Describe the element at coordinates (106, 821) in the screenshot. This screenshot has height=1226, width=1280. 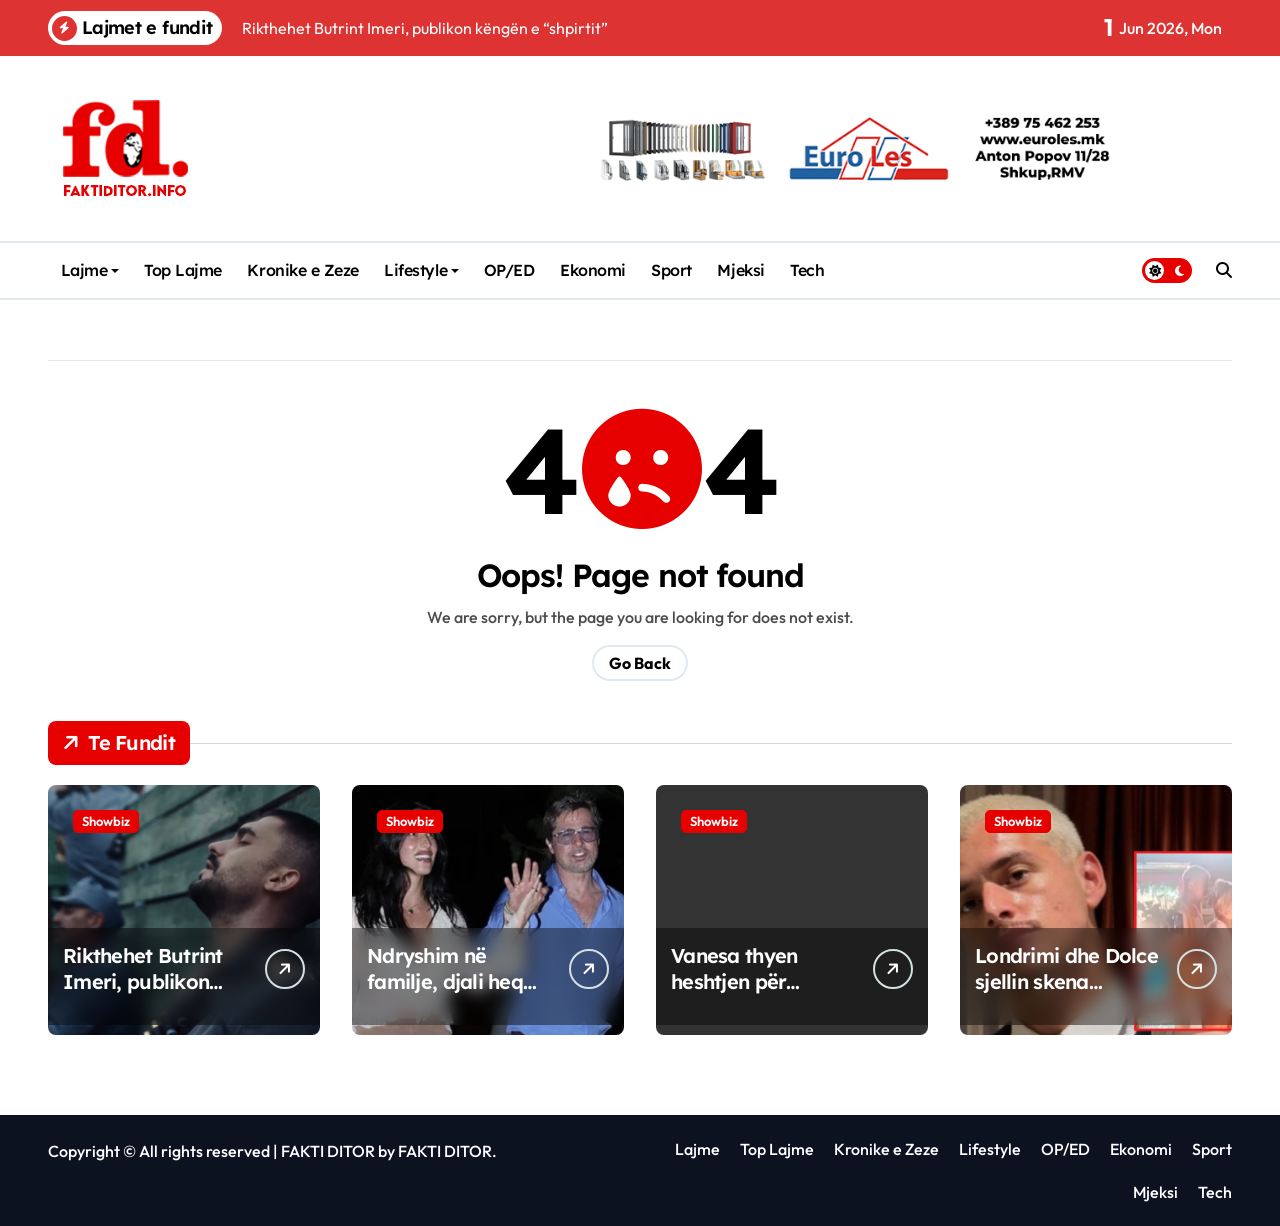
I see `Showbiz` at that location.